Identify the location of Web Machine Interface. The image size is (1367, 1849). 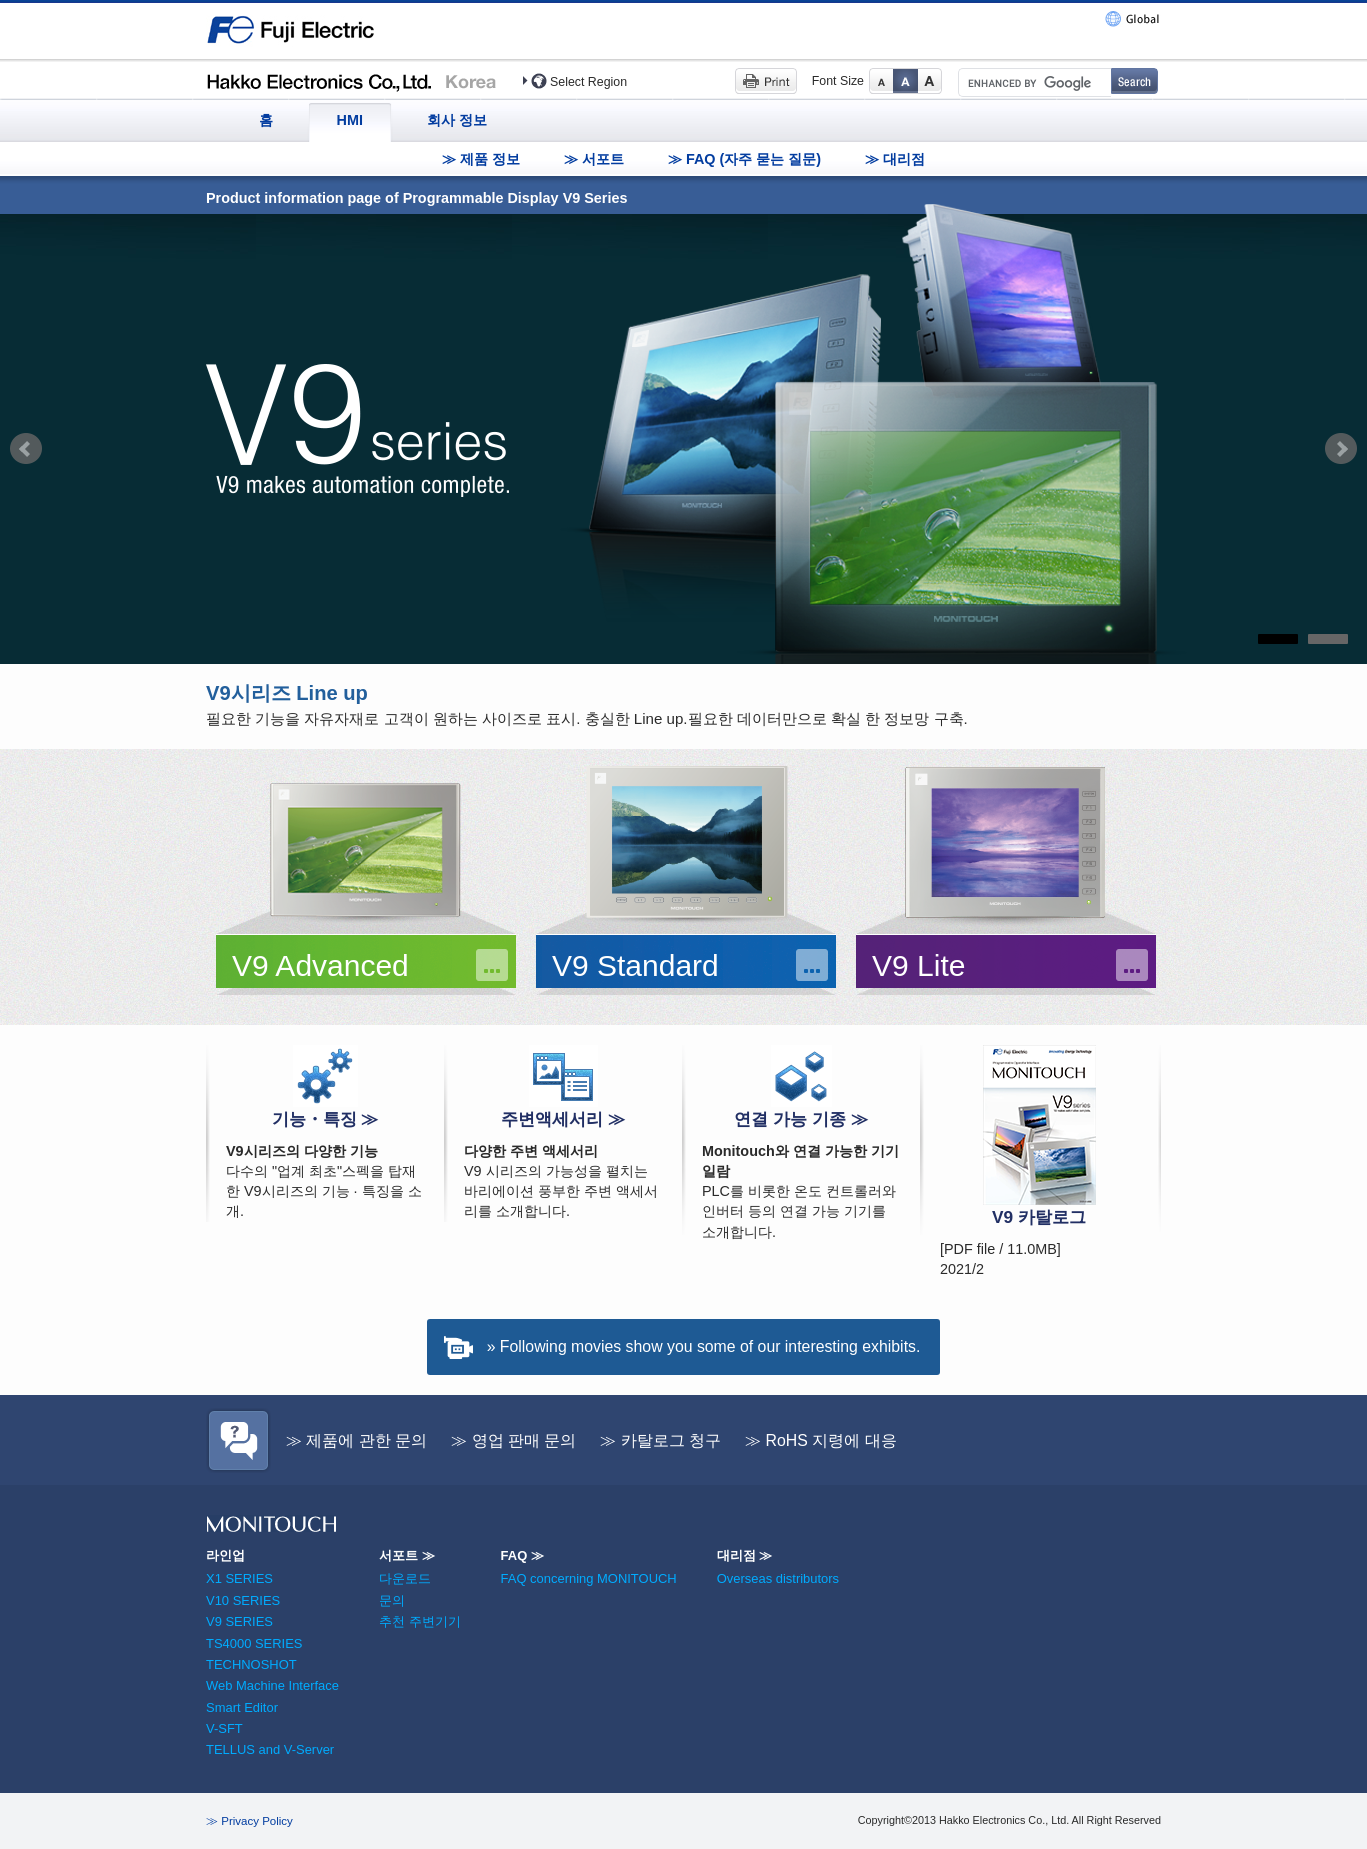
(272, 1685).